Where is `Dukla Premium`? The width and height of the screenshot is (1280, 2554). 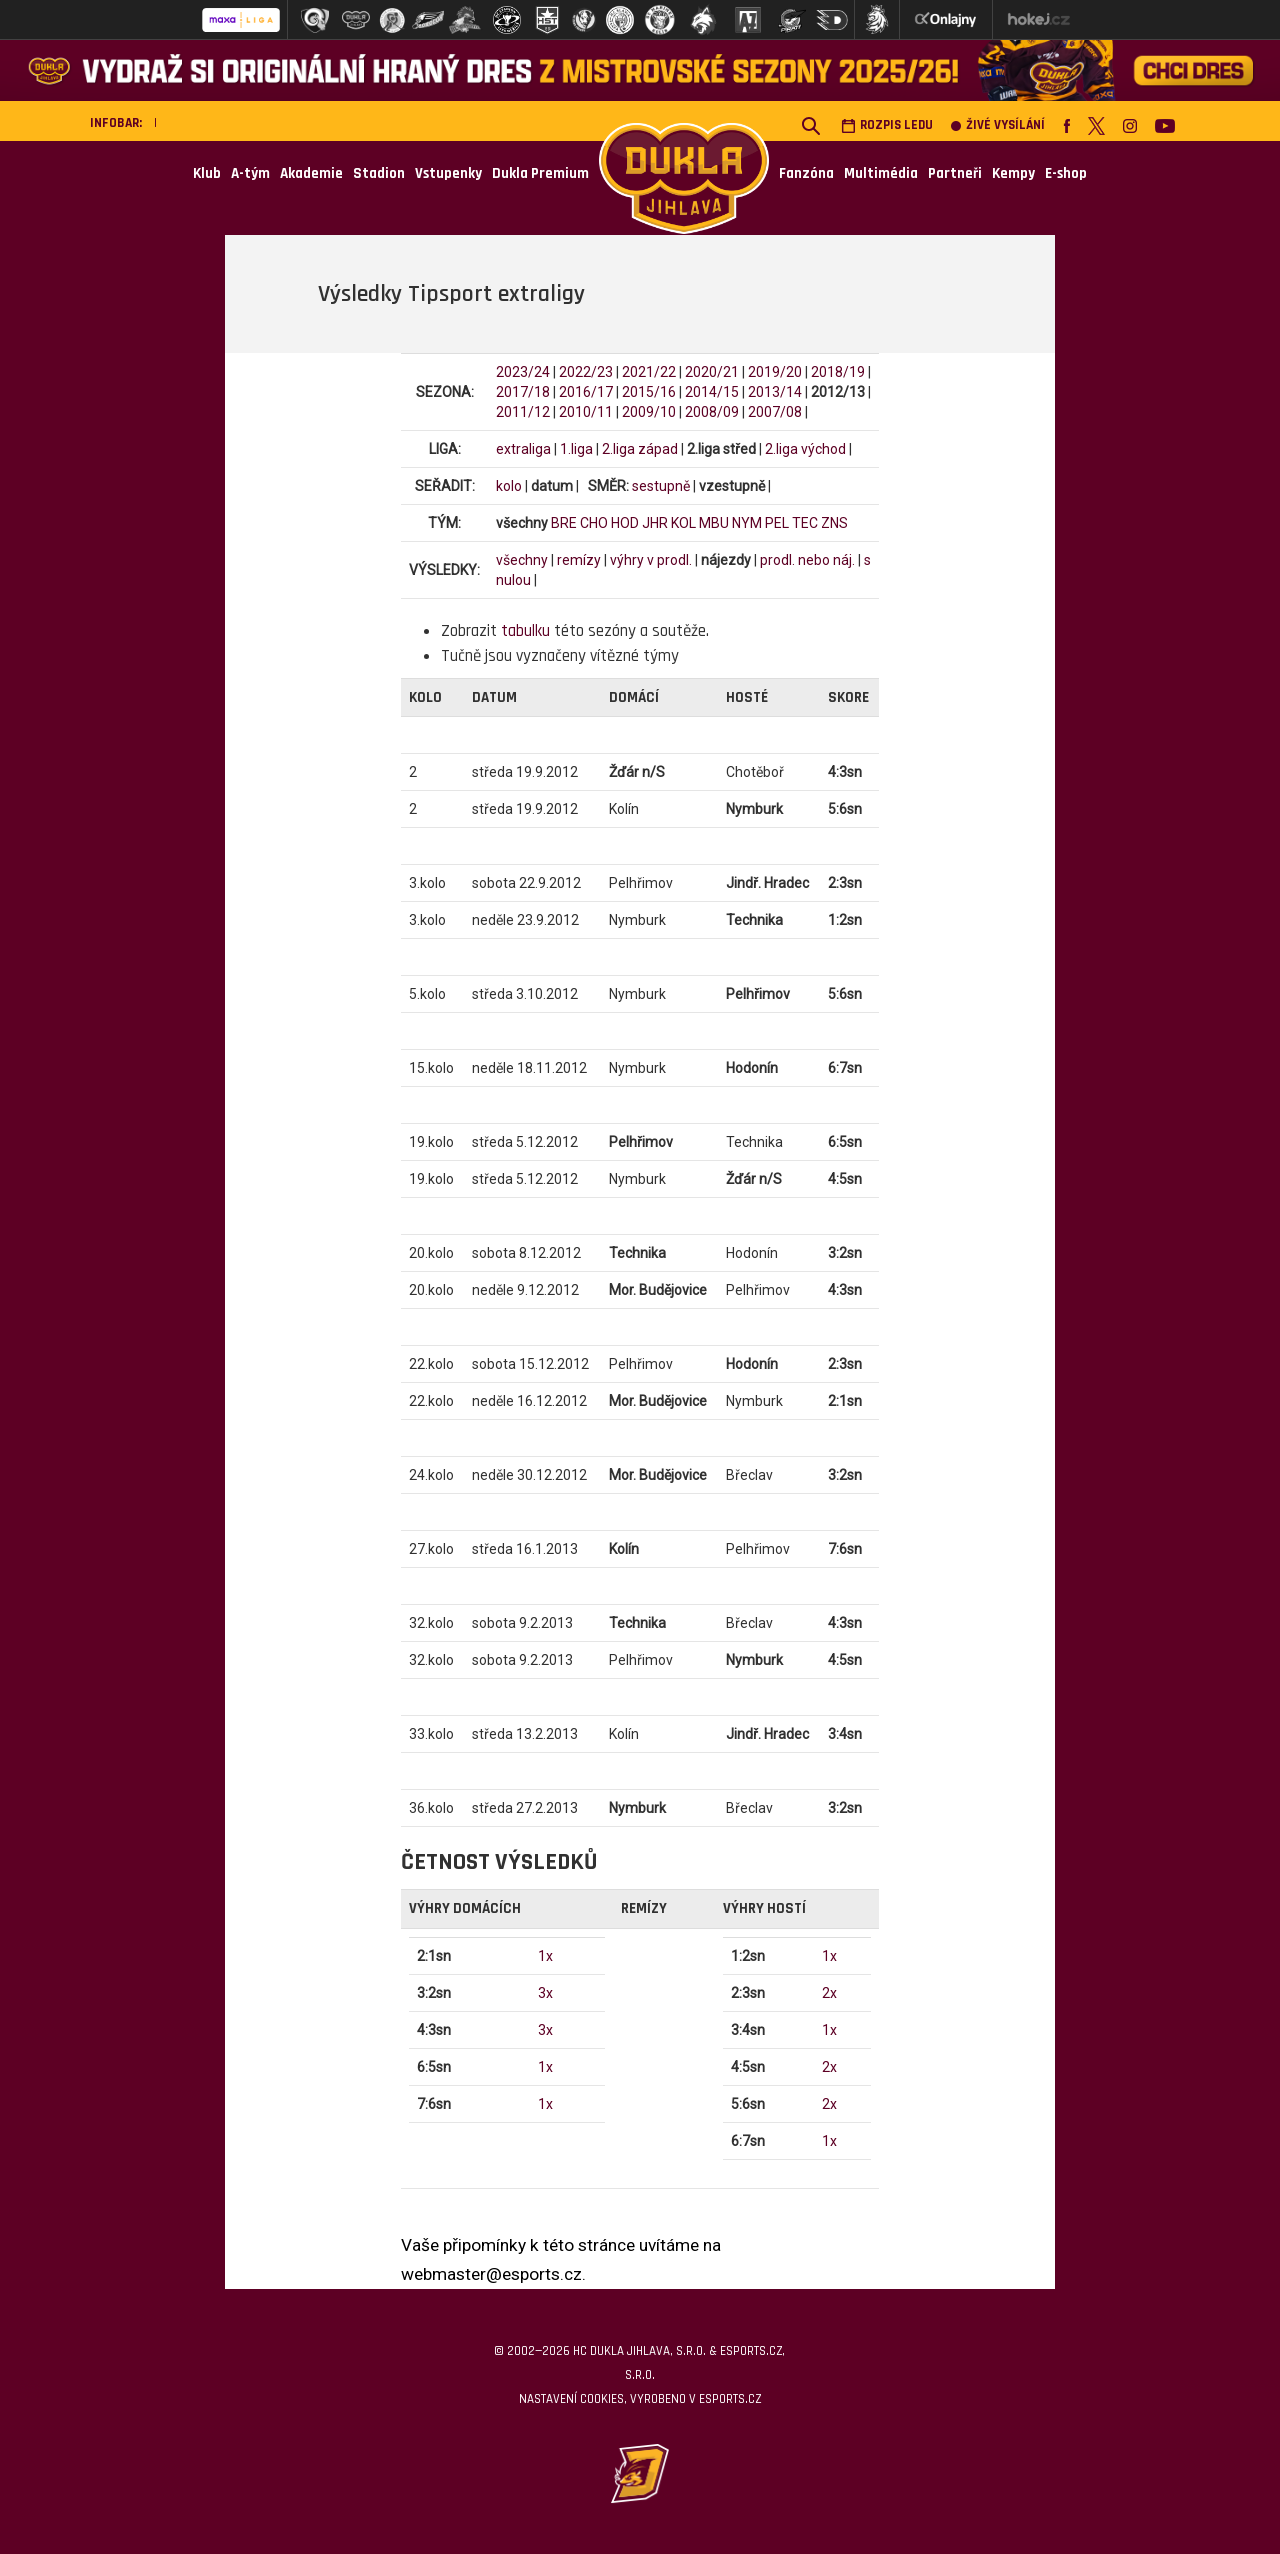
Dukla Premium is located at coordinates (540, 173).